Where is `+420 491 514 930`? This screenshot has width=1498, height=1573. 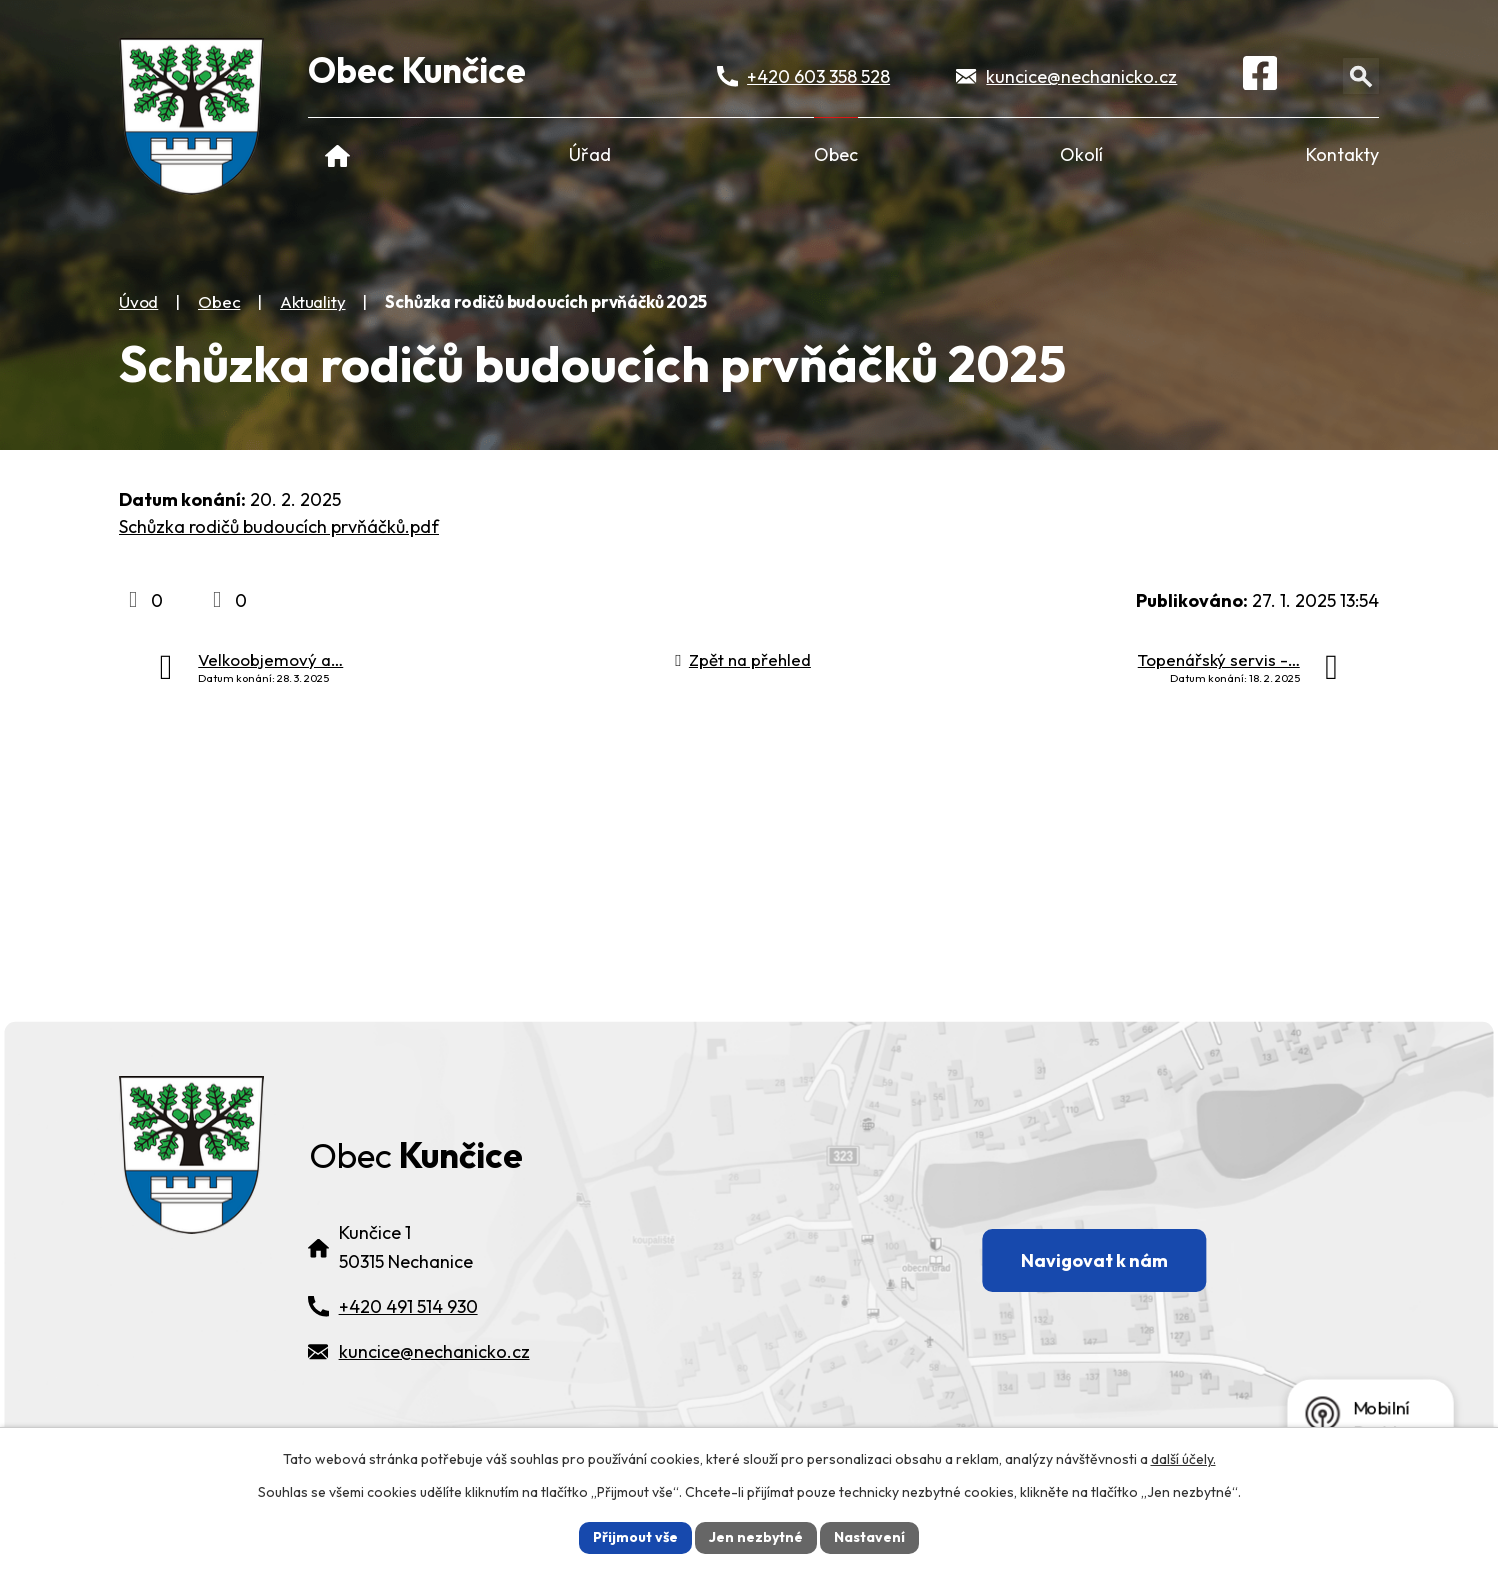
+420 491 514 930 is located at coordinates (408, 1312).